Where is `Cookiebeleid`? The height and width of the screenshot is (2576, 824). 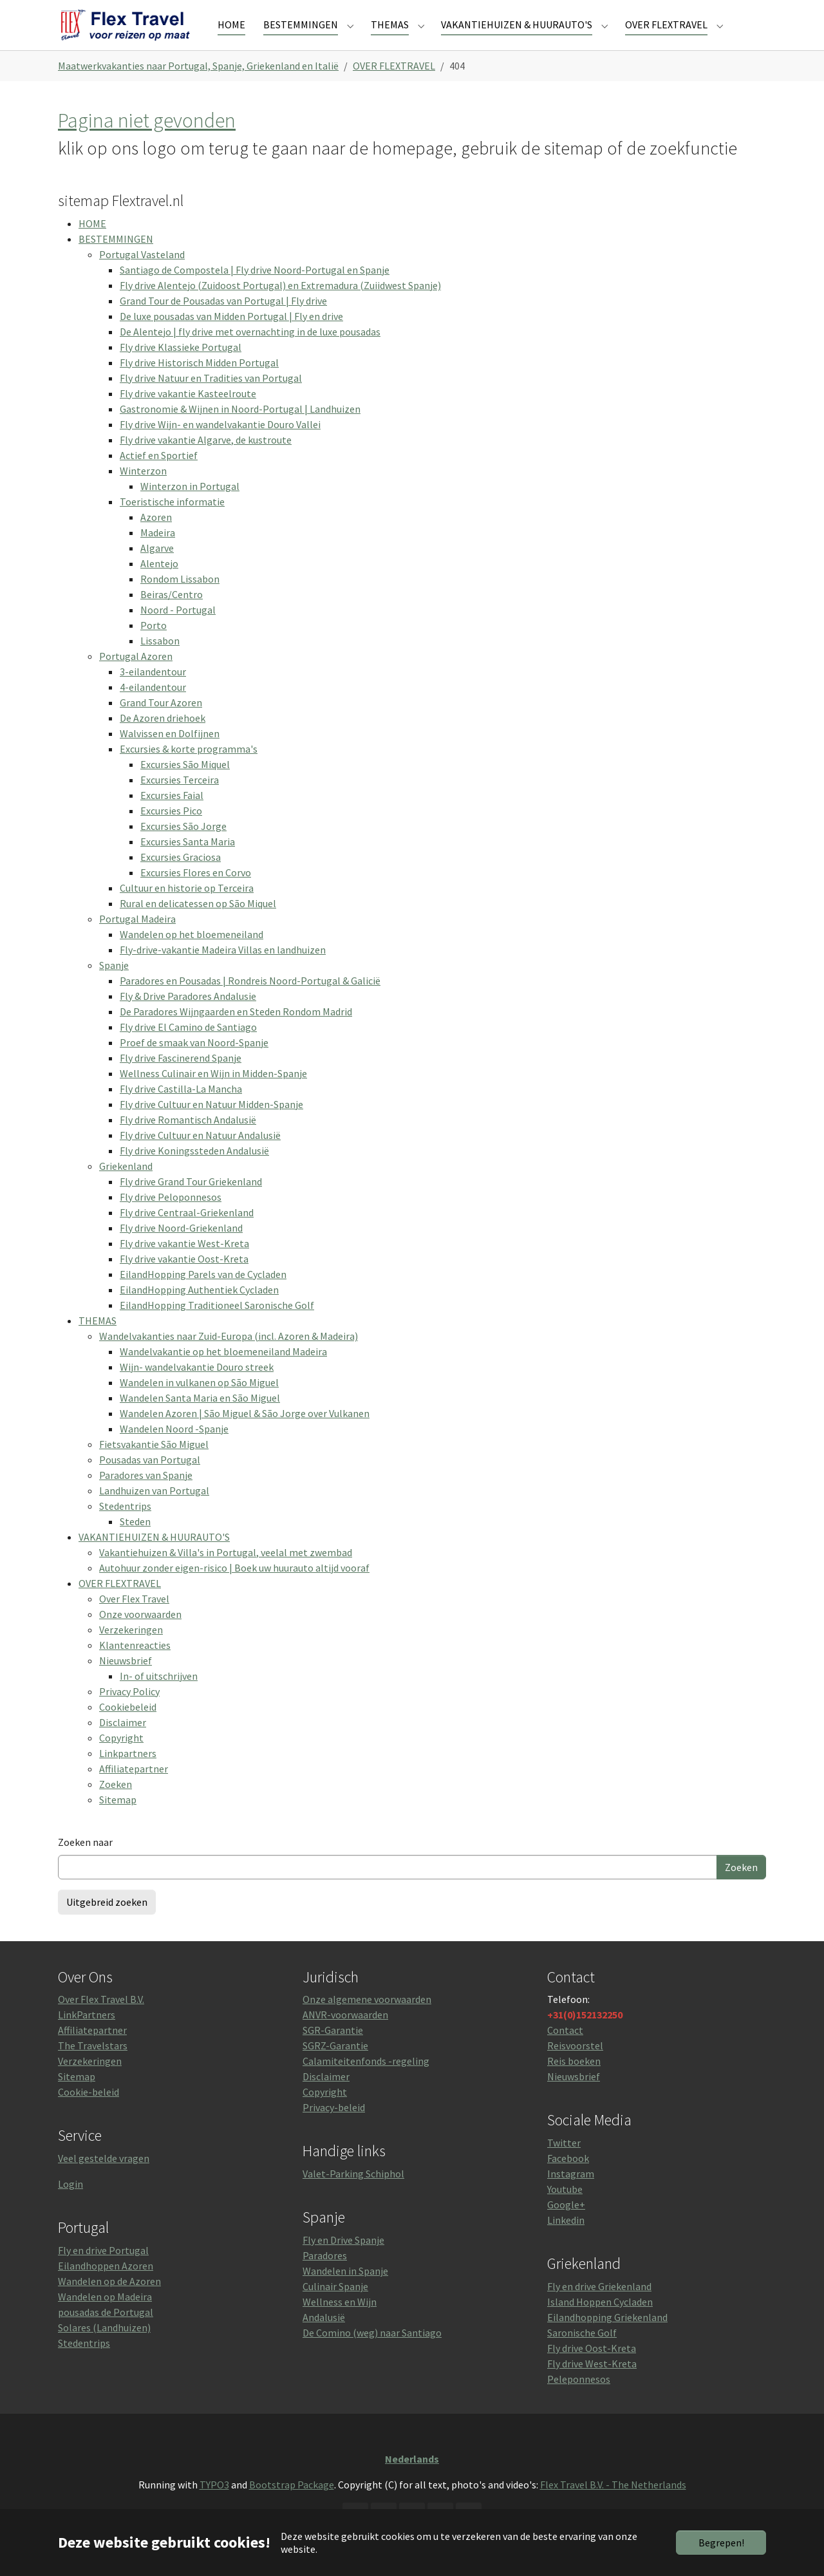 Cookiebeleid is located at coordinates (127, 1727).